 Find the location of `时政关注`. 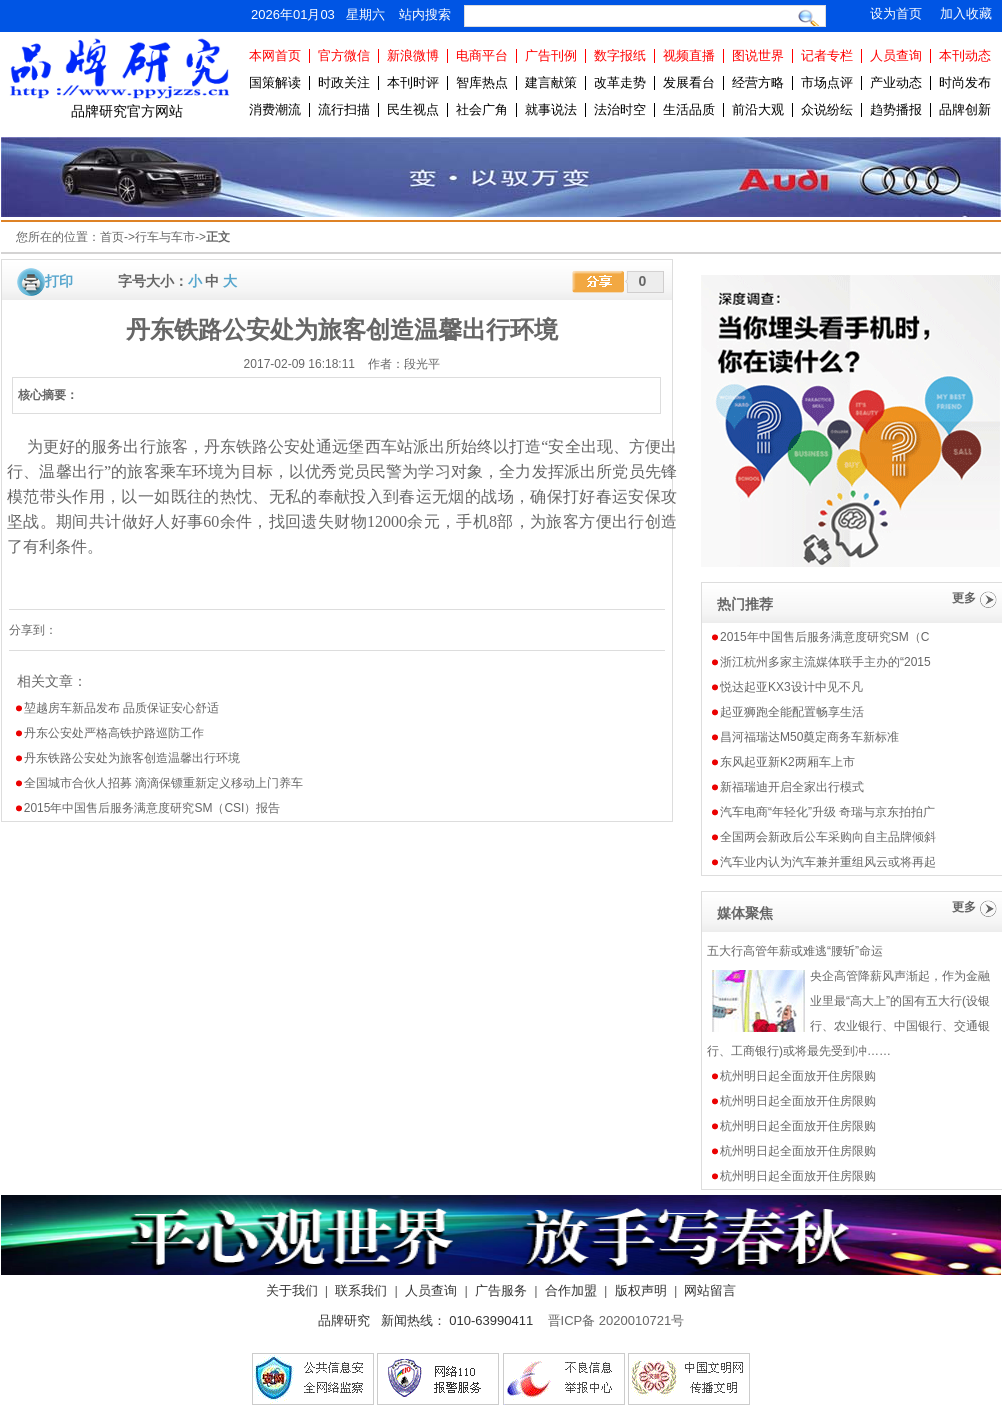

时政关注 is located at coordinates (344, 82).